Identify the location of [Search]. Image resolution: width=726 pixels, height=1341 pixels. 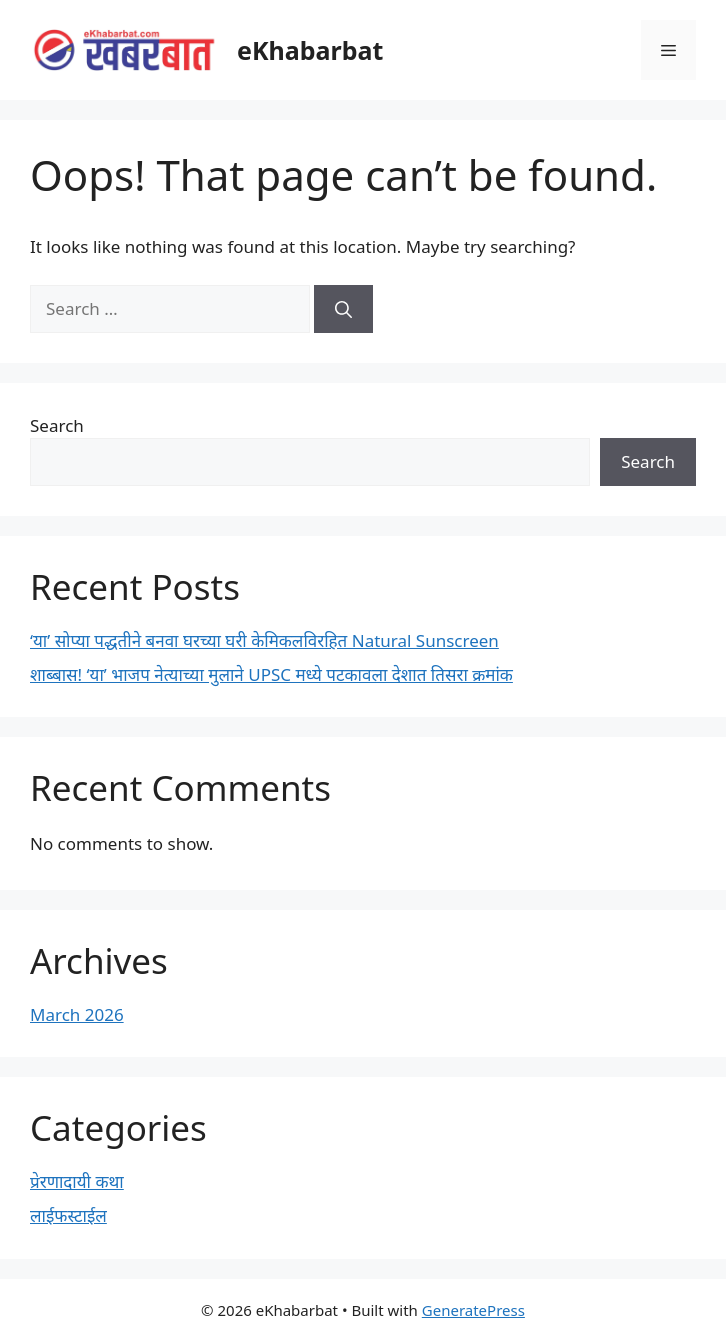
(343, 309).